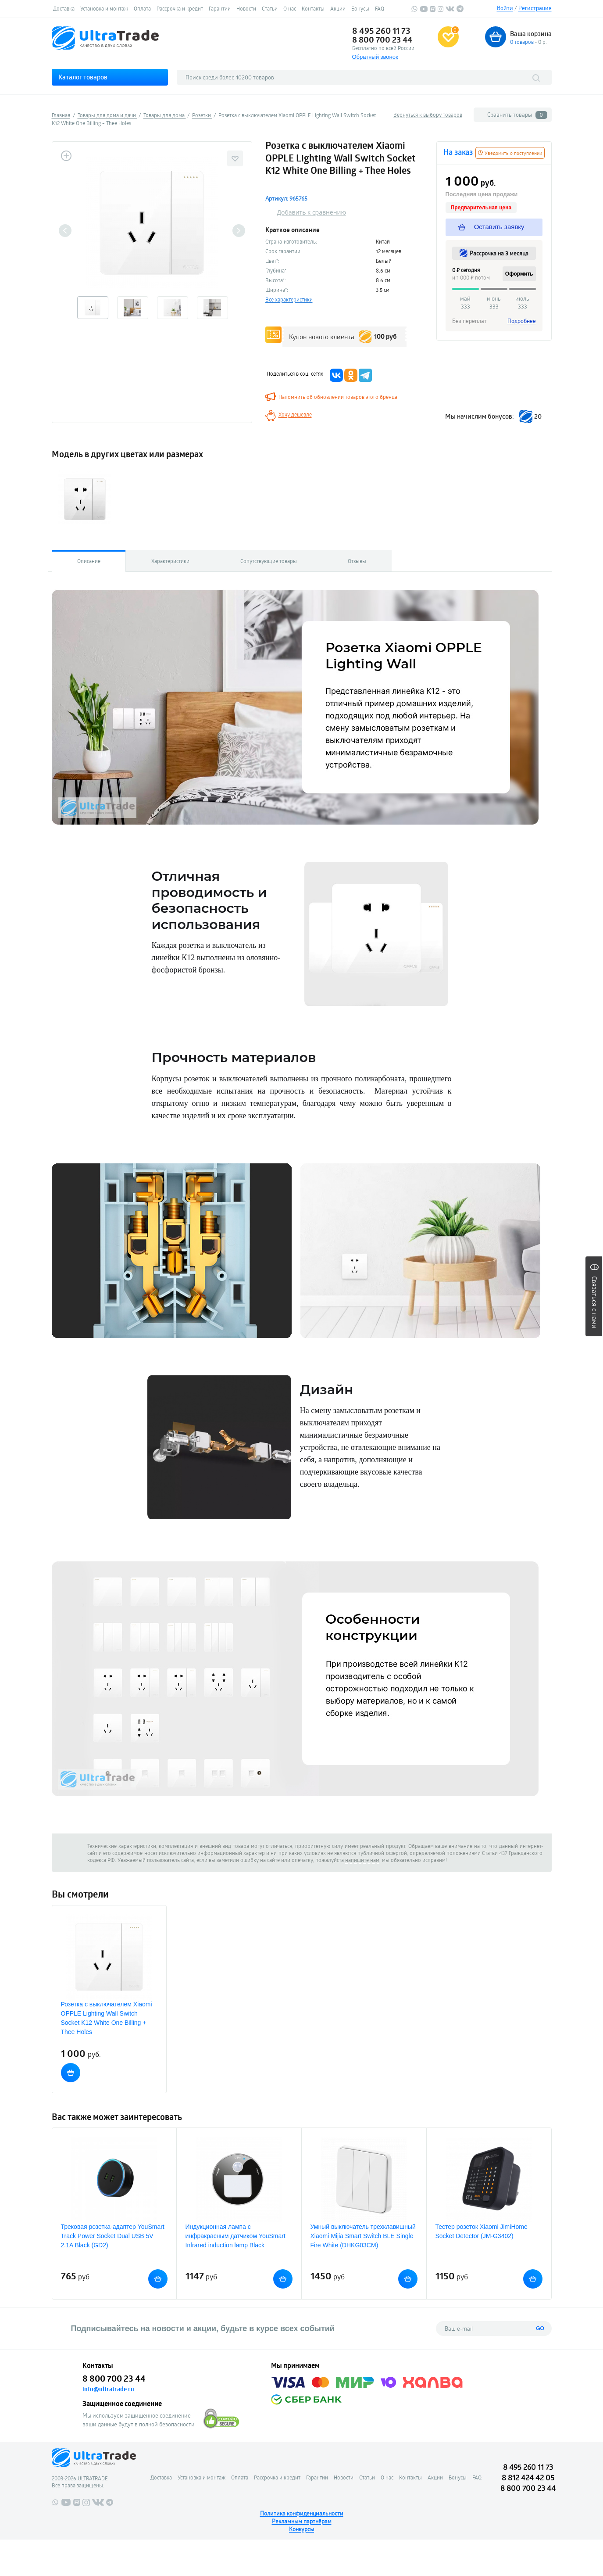 The height and width of the screenshot is (2576, 603). I want to click on Новости, so click(246, 8).